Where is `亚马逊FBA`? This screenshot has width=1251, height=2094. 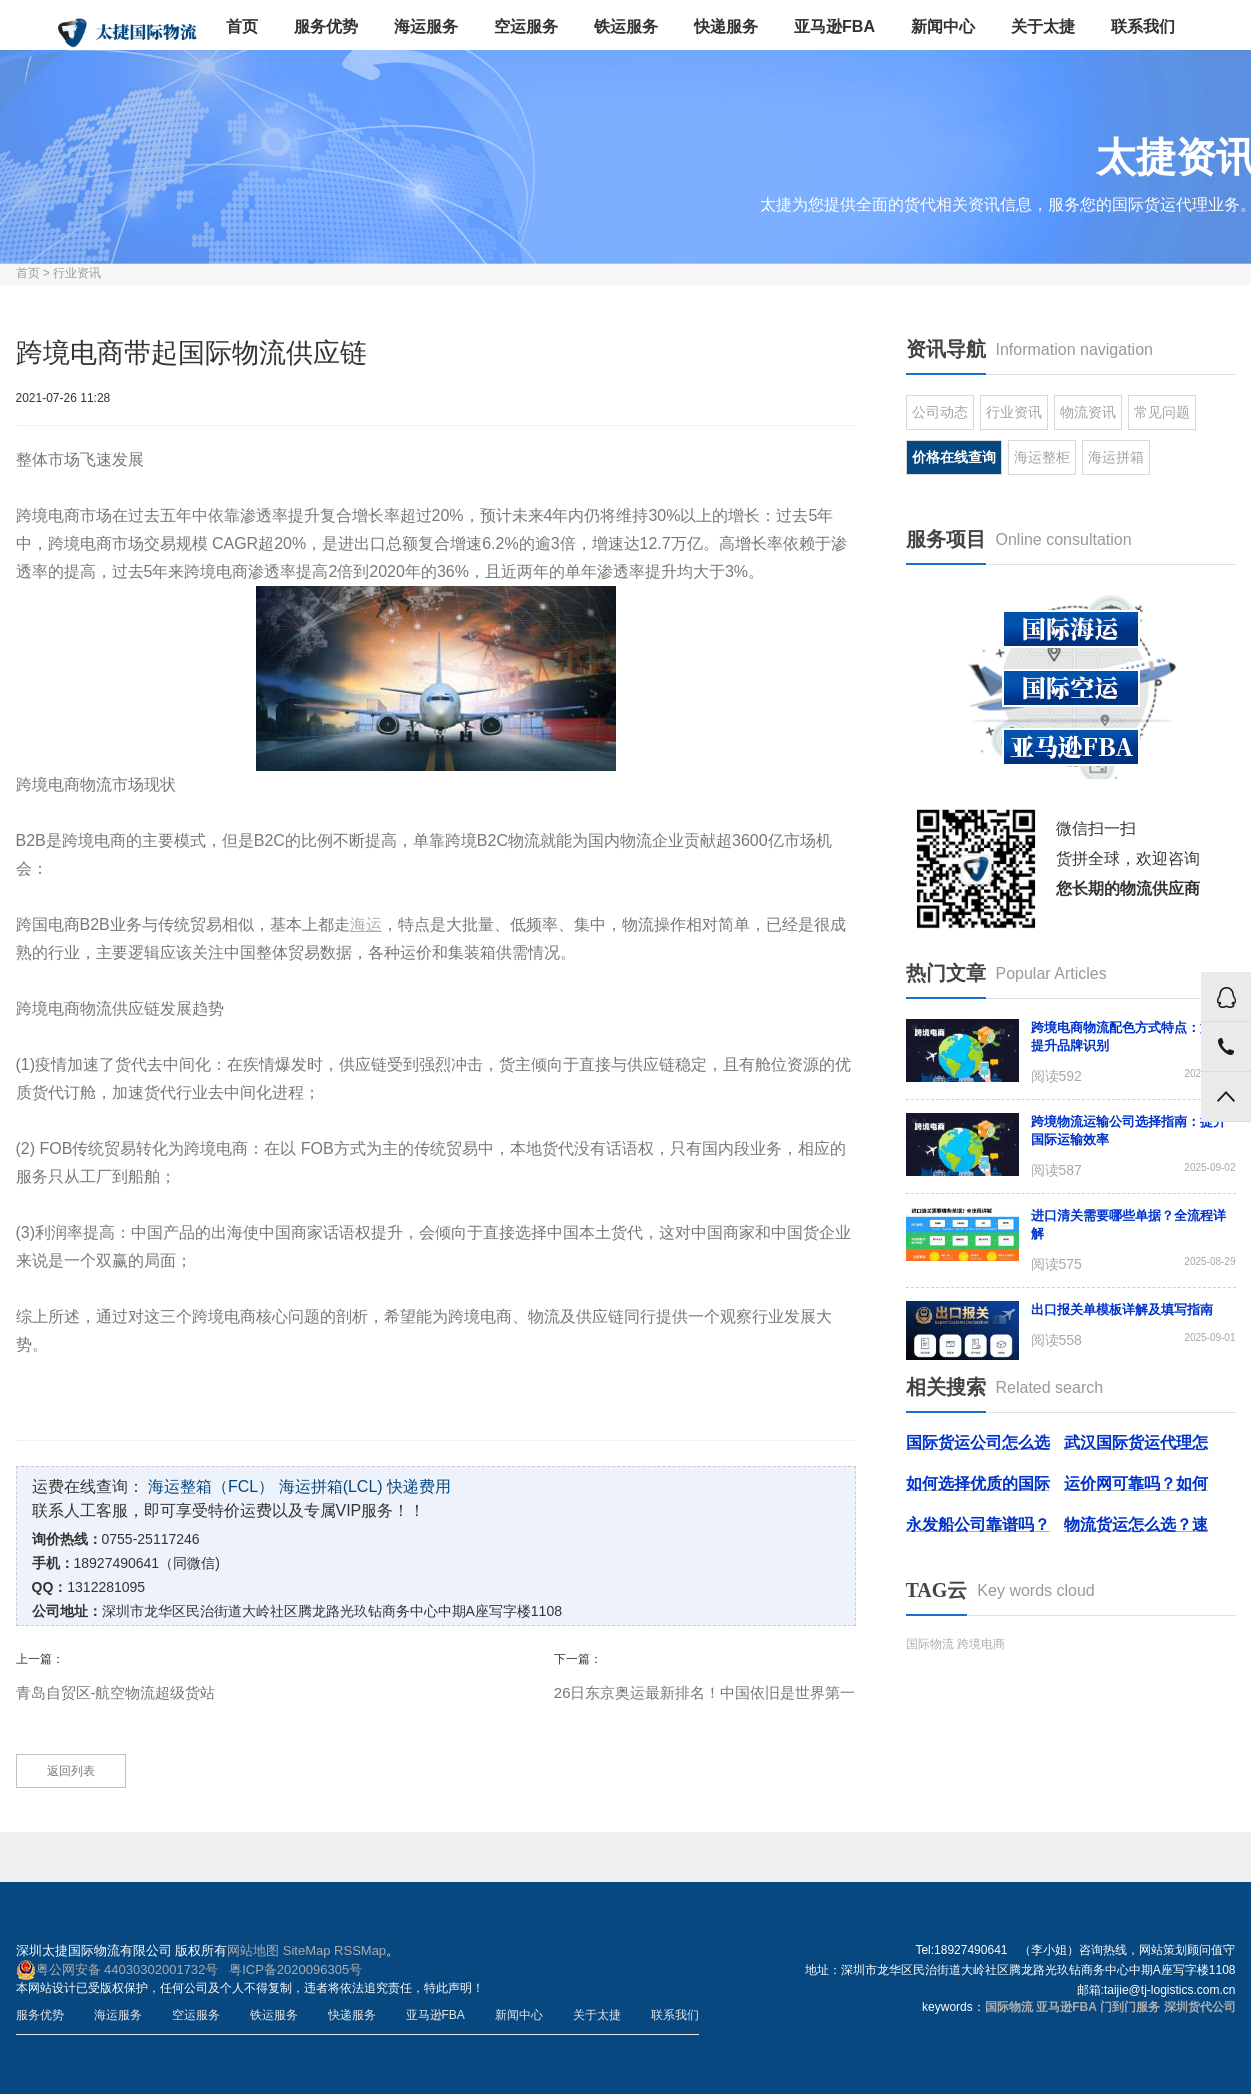 亚马逊FBA is located at coordinates (834, 26).